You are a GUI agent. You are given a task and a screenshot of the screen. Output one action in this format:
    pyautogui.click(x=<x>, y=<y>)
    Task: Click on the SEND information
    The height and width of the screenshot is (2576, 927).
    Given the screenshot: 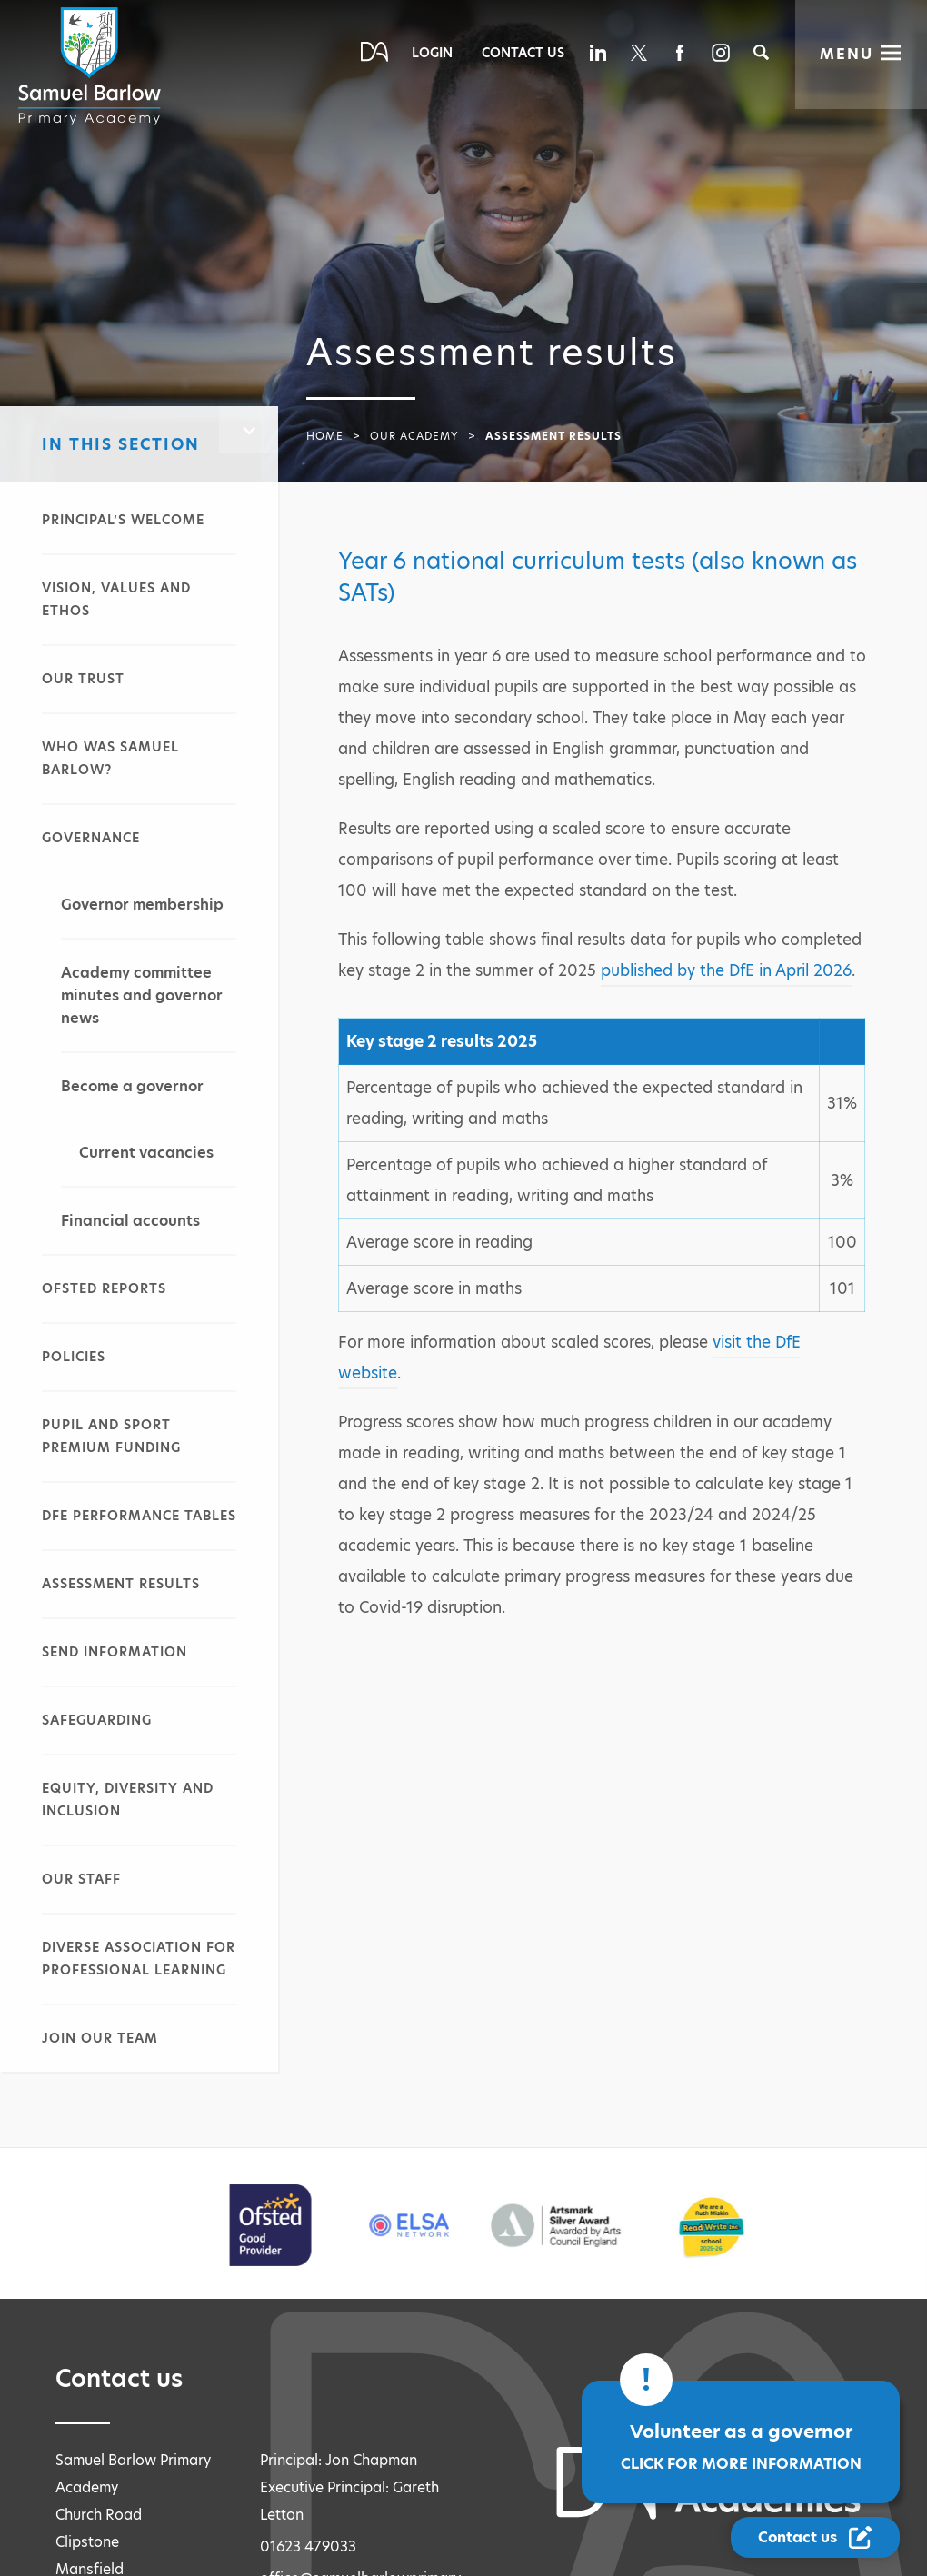 What is the action you would take?
    pyautogui.click(x=114, y=1652)
    